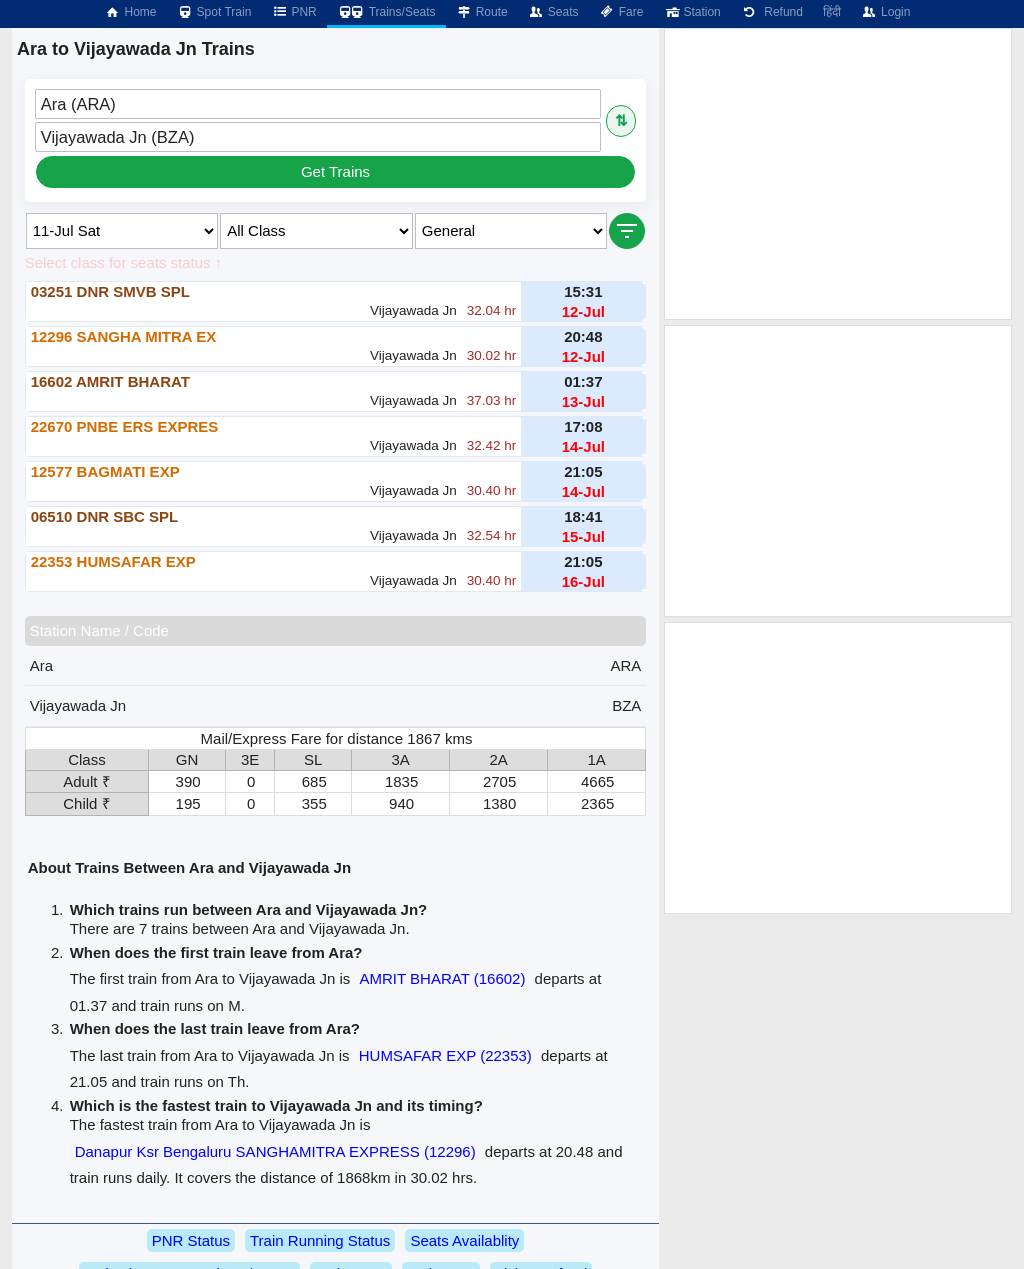 This screenshot has height=1269, width=1024. What do you see at coordinates (275, 1151) in the screenshot?
I see `Danapur Ksr Bengaluru SANGHAMITRA EXPRESS (12296)` at bounding box center [275, 1151].